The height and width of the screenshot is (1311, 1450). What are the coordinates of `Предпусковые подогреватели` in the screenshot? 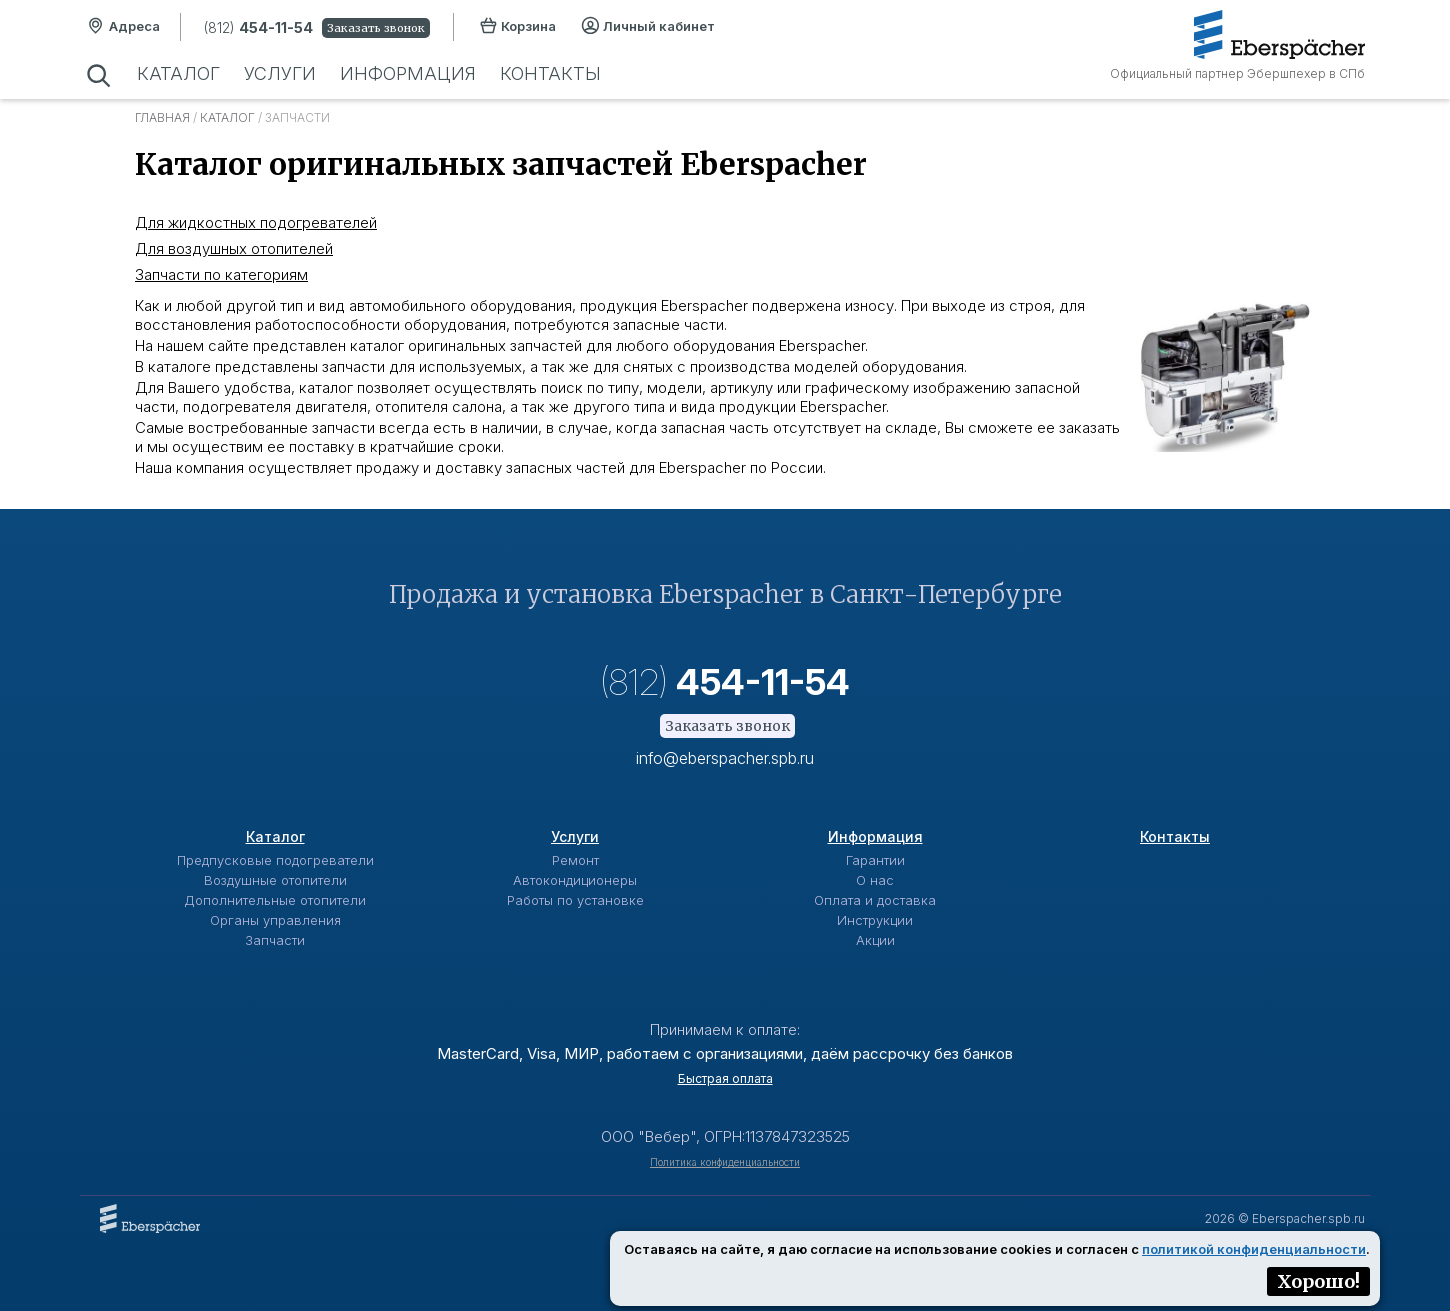 It's located at (275, 860).